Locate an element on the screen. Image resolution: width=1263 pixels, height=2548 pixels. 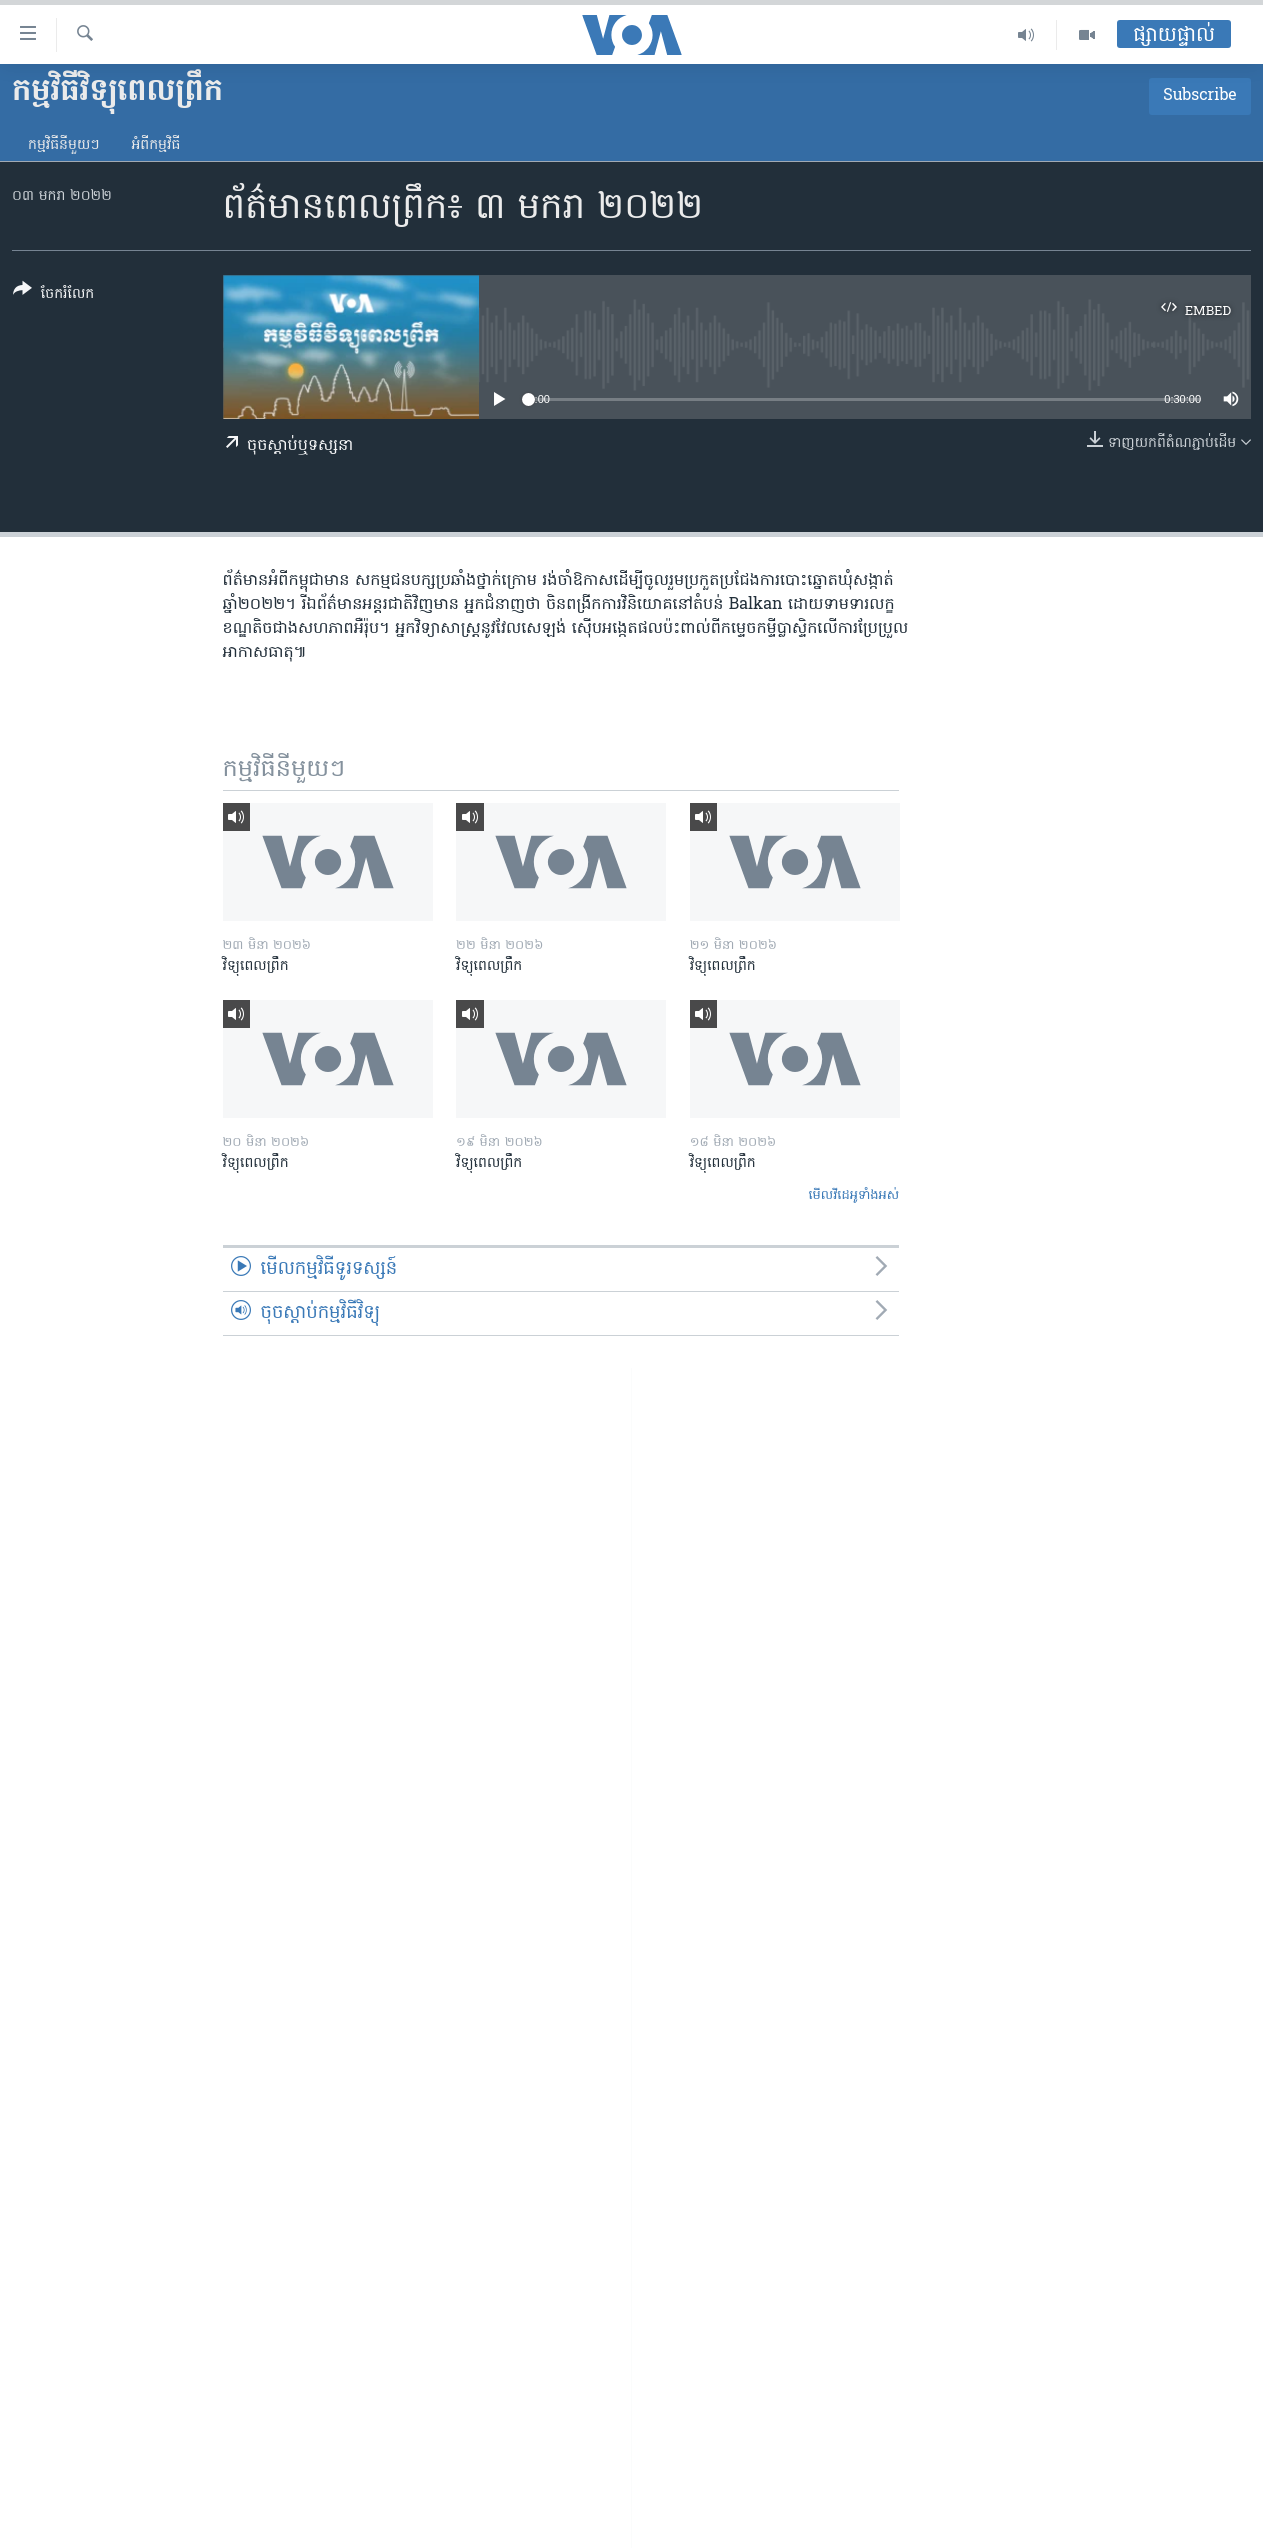
[Button] is located at coordinates (53, 295).